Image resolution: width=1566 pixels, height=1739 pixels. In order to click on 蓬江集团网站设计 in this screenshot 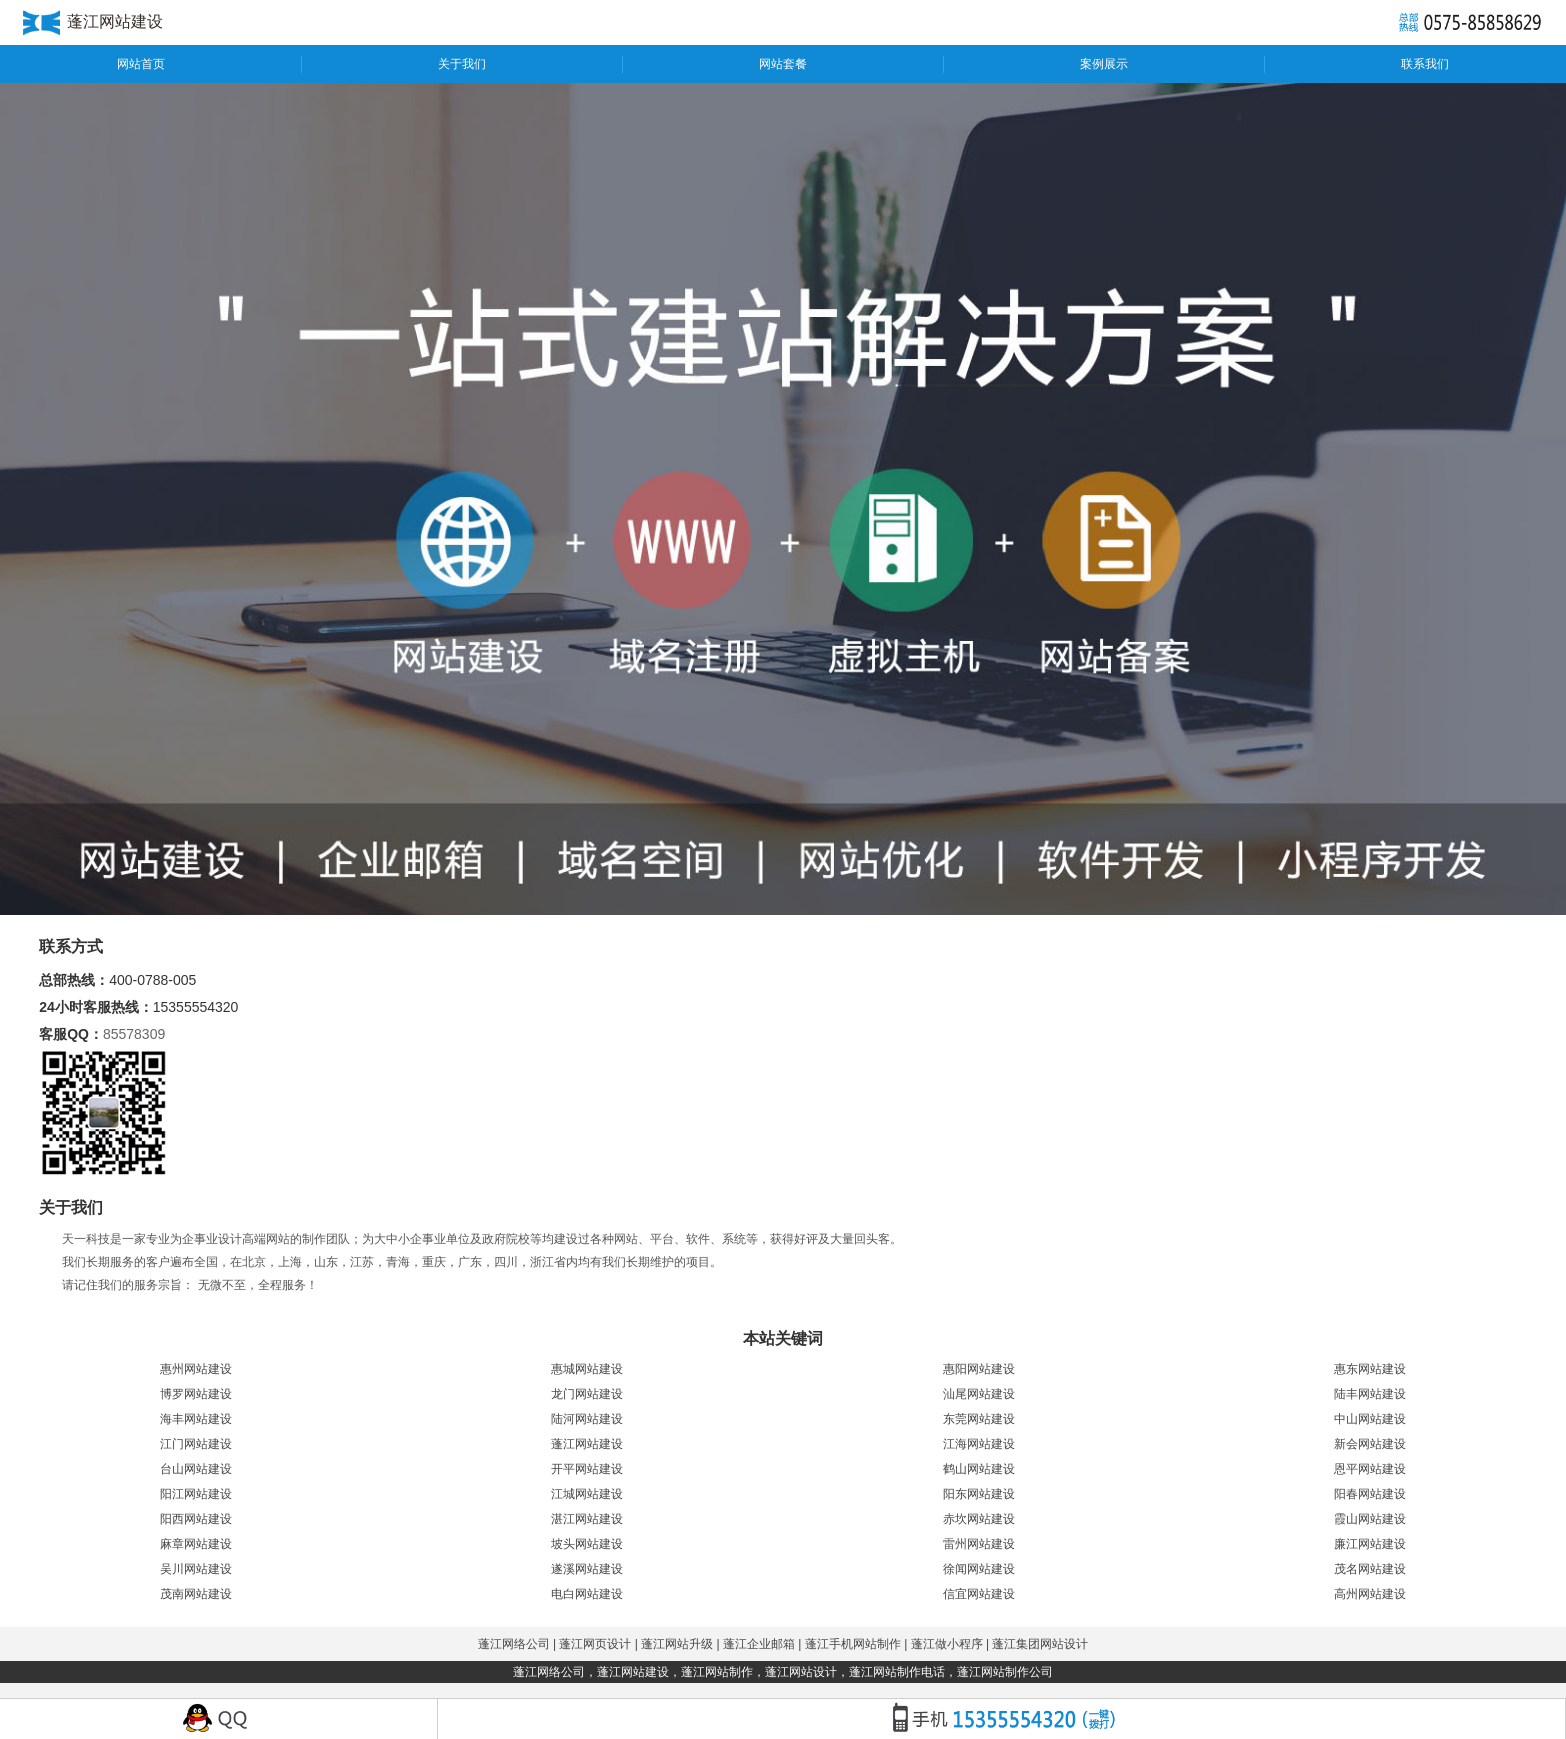, I will do `click(1040, 1644)`.